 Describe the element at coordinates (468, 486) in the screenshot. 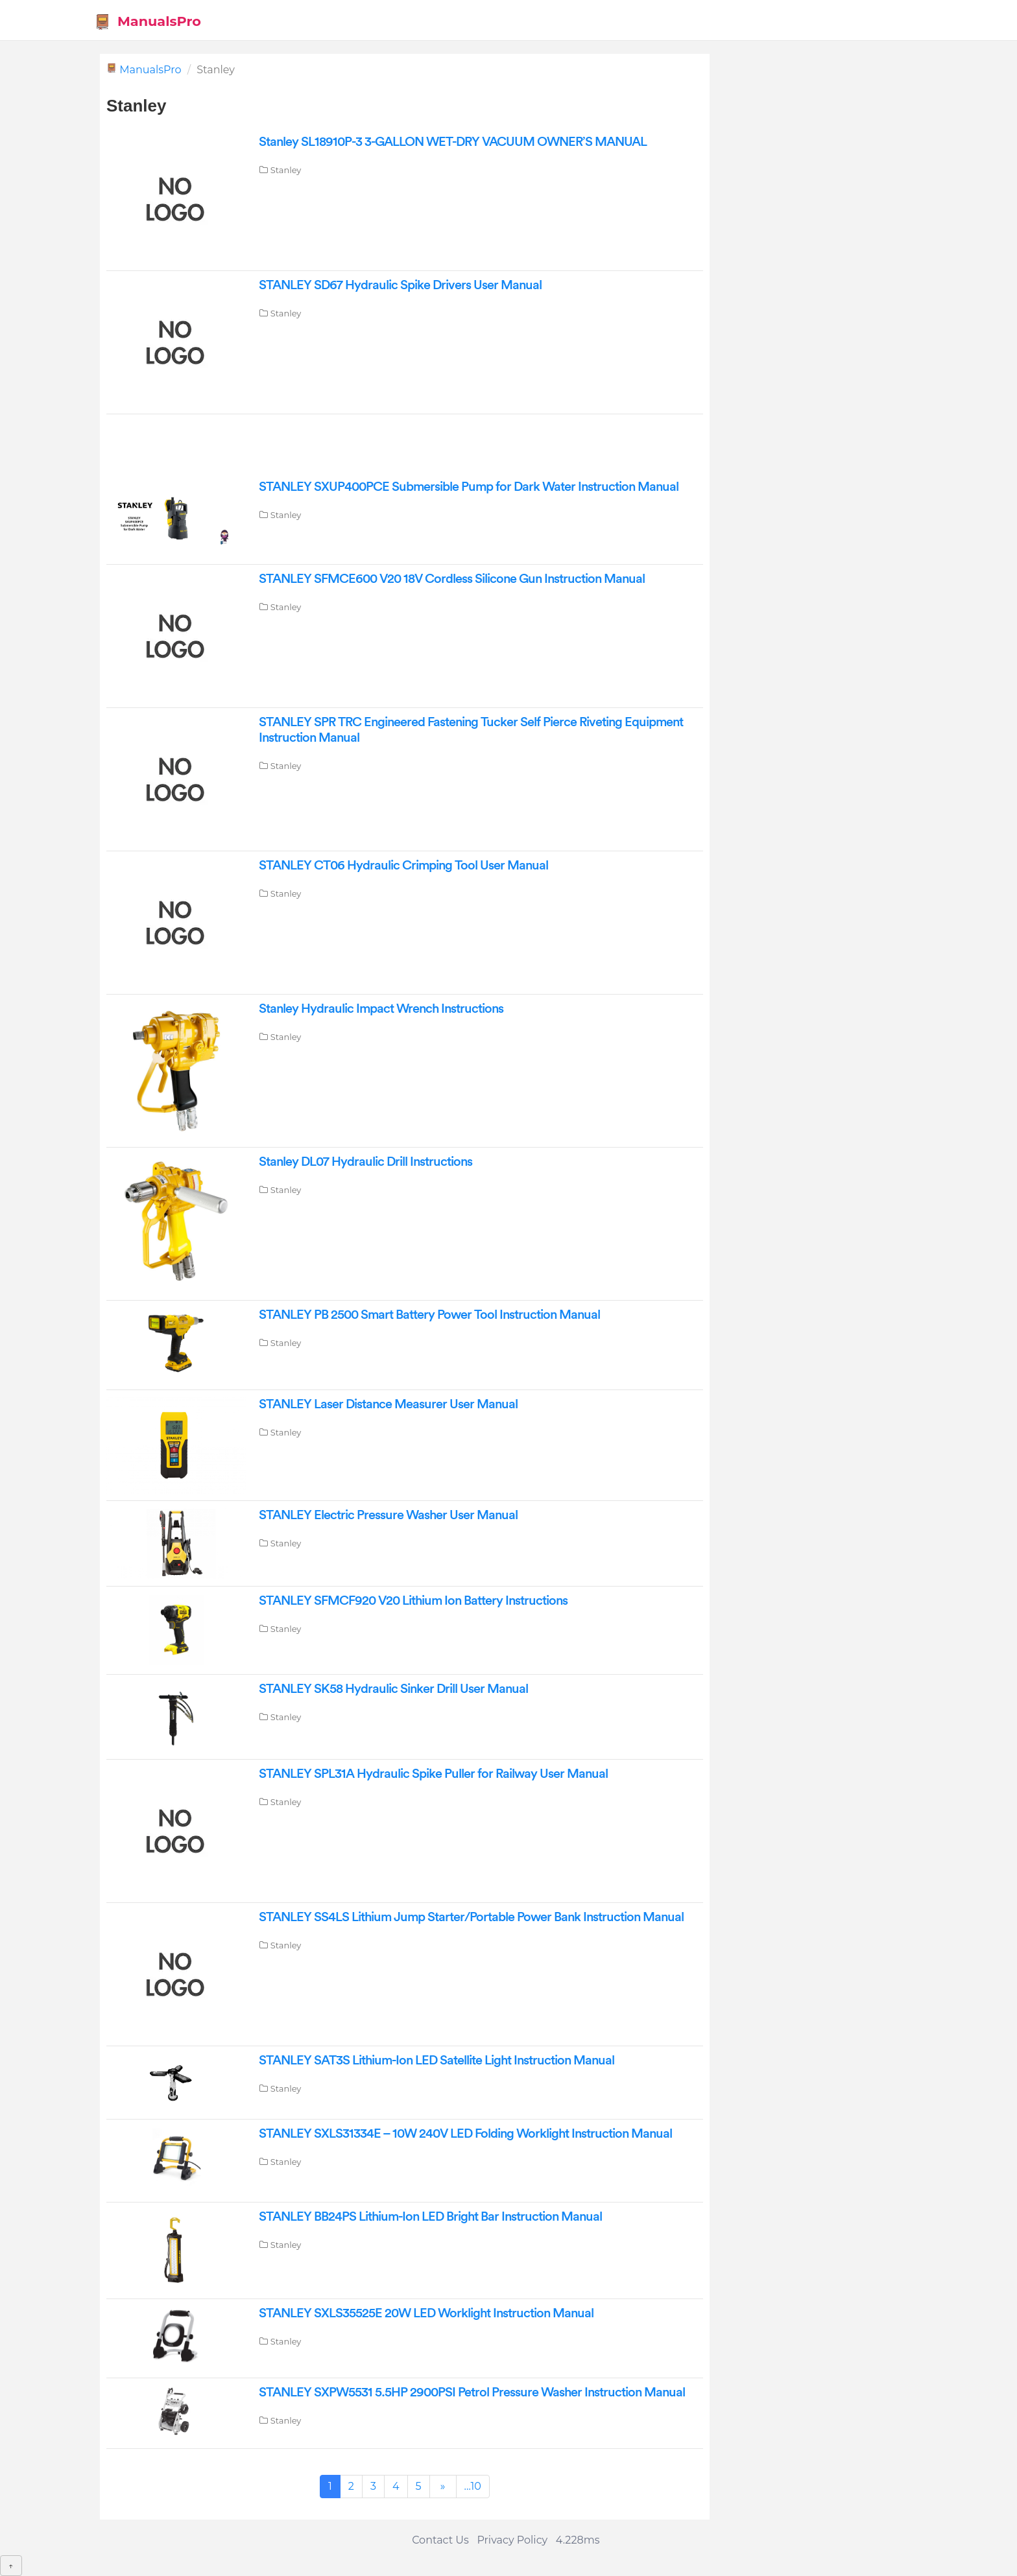

I see `STANLEY SXUP400PCE Submersible Pump for Dark Water Instruction Manual` at that location.